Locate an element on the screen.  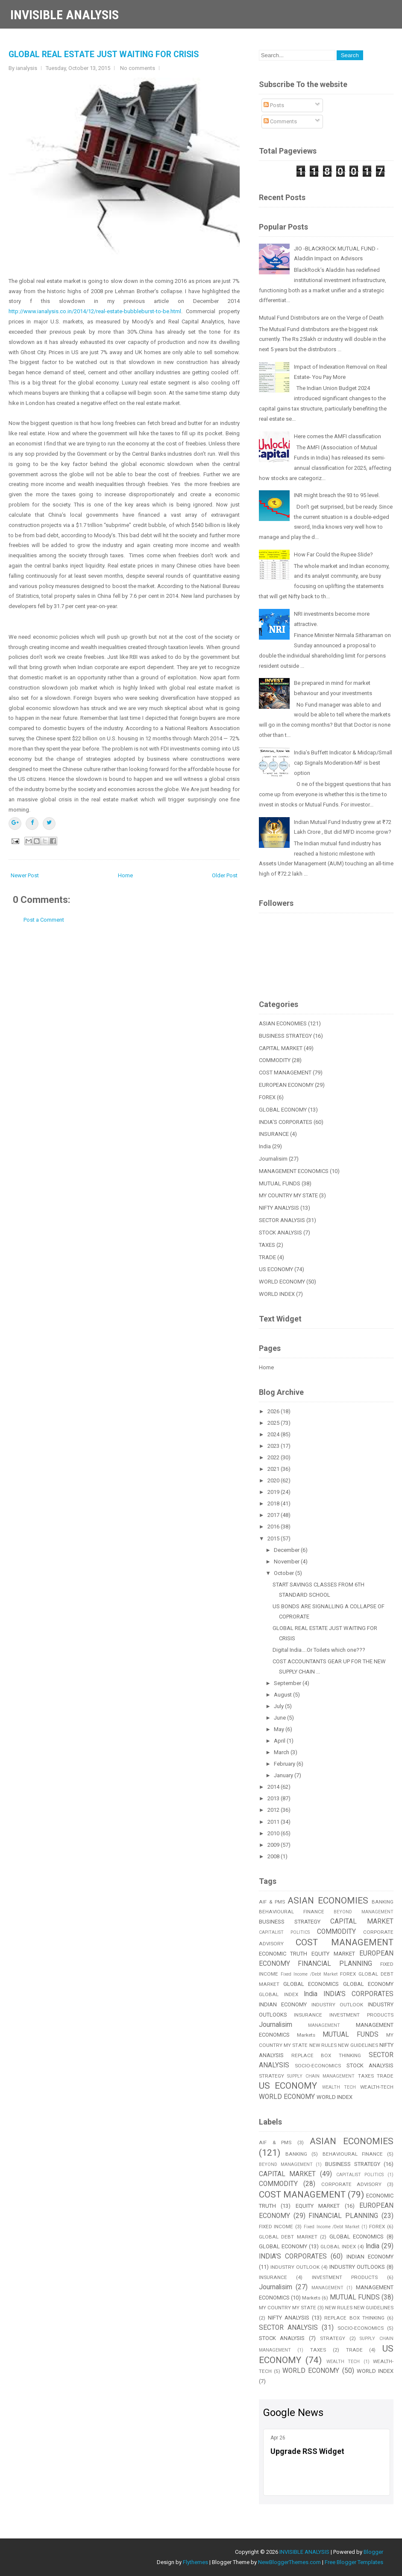
2015 is located at coordinates (274, 1538).